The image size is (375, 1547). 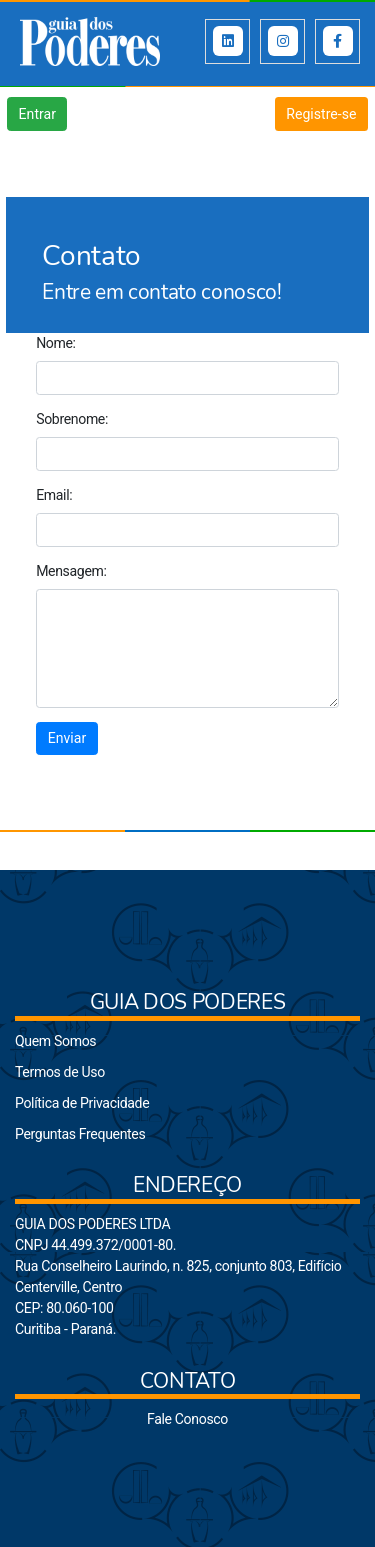 I want to click on Enviar, so click(x=67, y=738).